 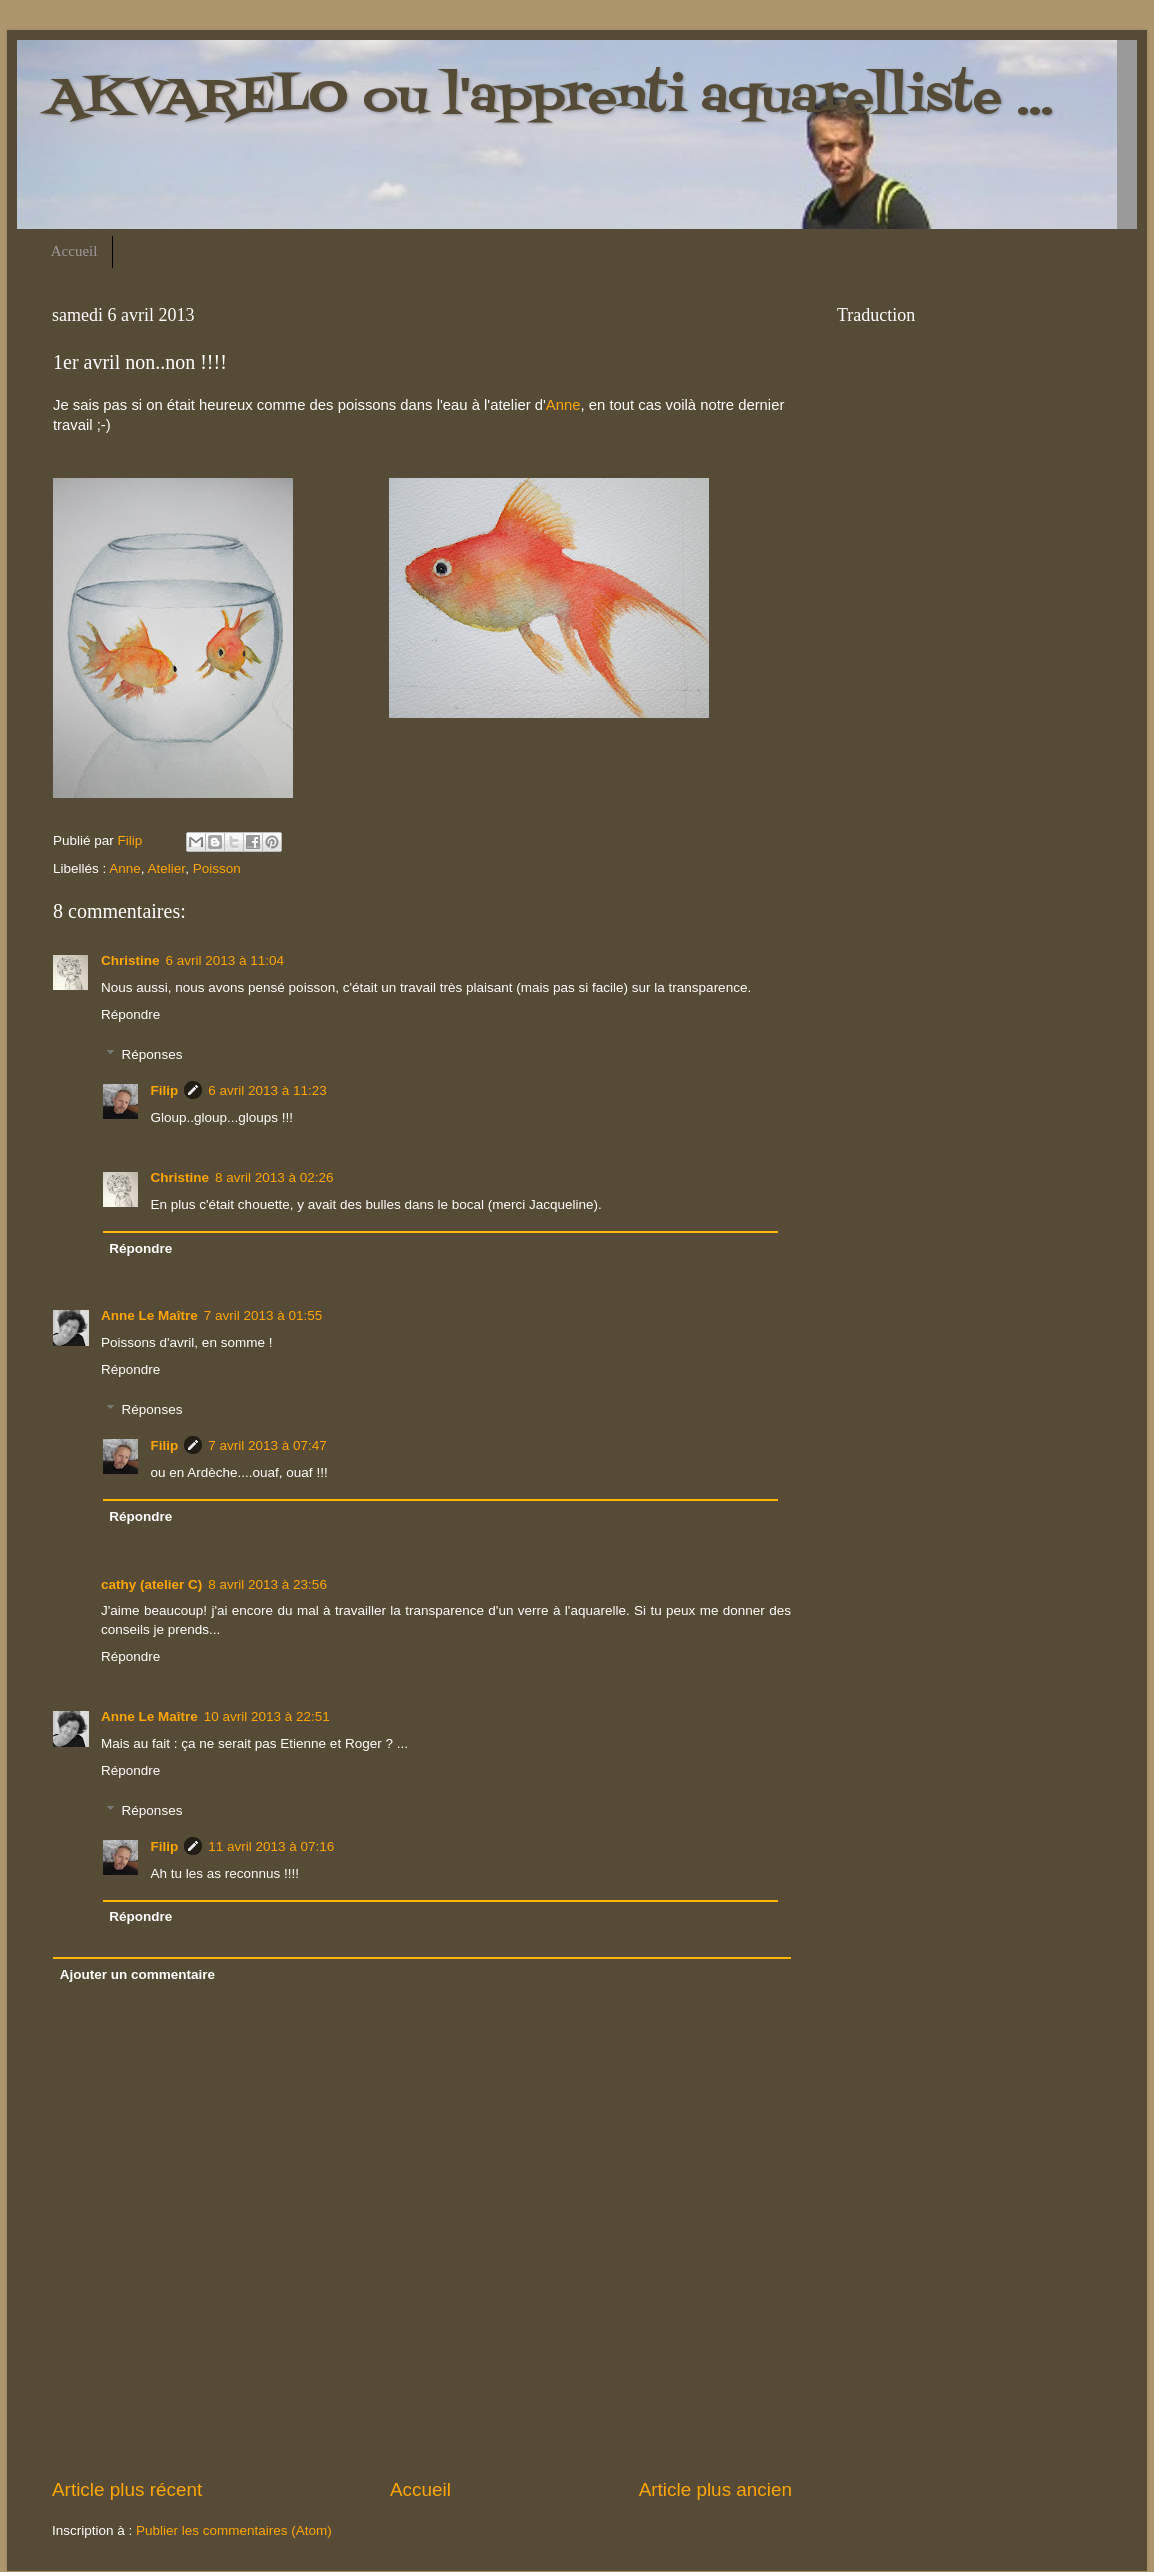 What do you see at coordinates (130, 1014) in the screenshot?
I see `Répondre` at bounding box center [130, 1014].